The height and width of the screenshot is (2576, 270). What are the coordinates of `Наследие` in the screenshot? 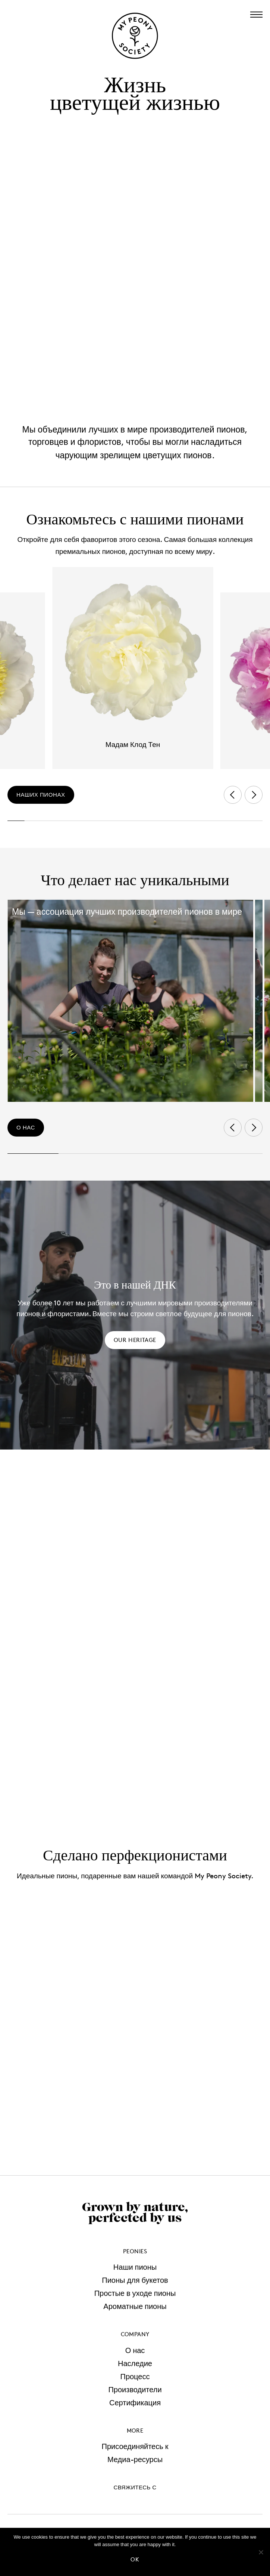 It's located at (135, 2363).